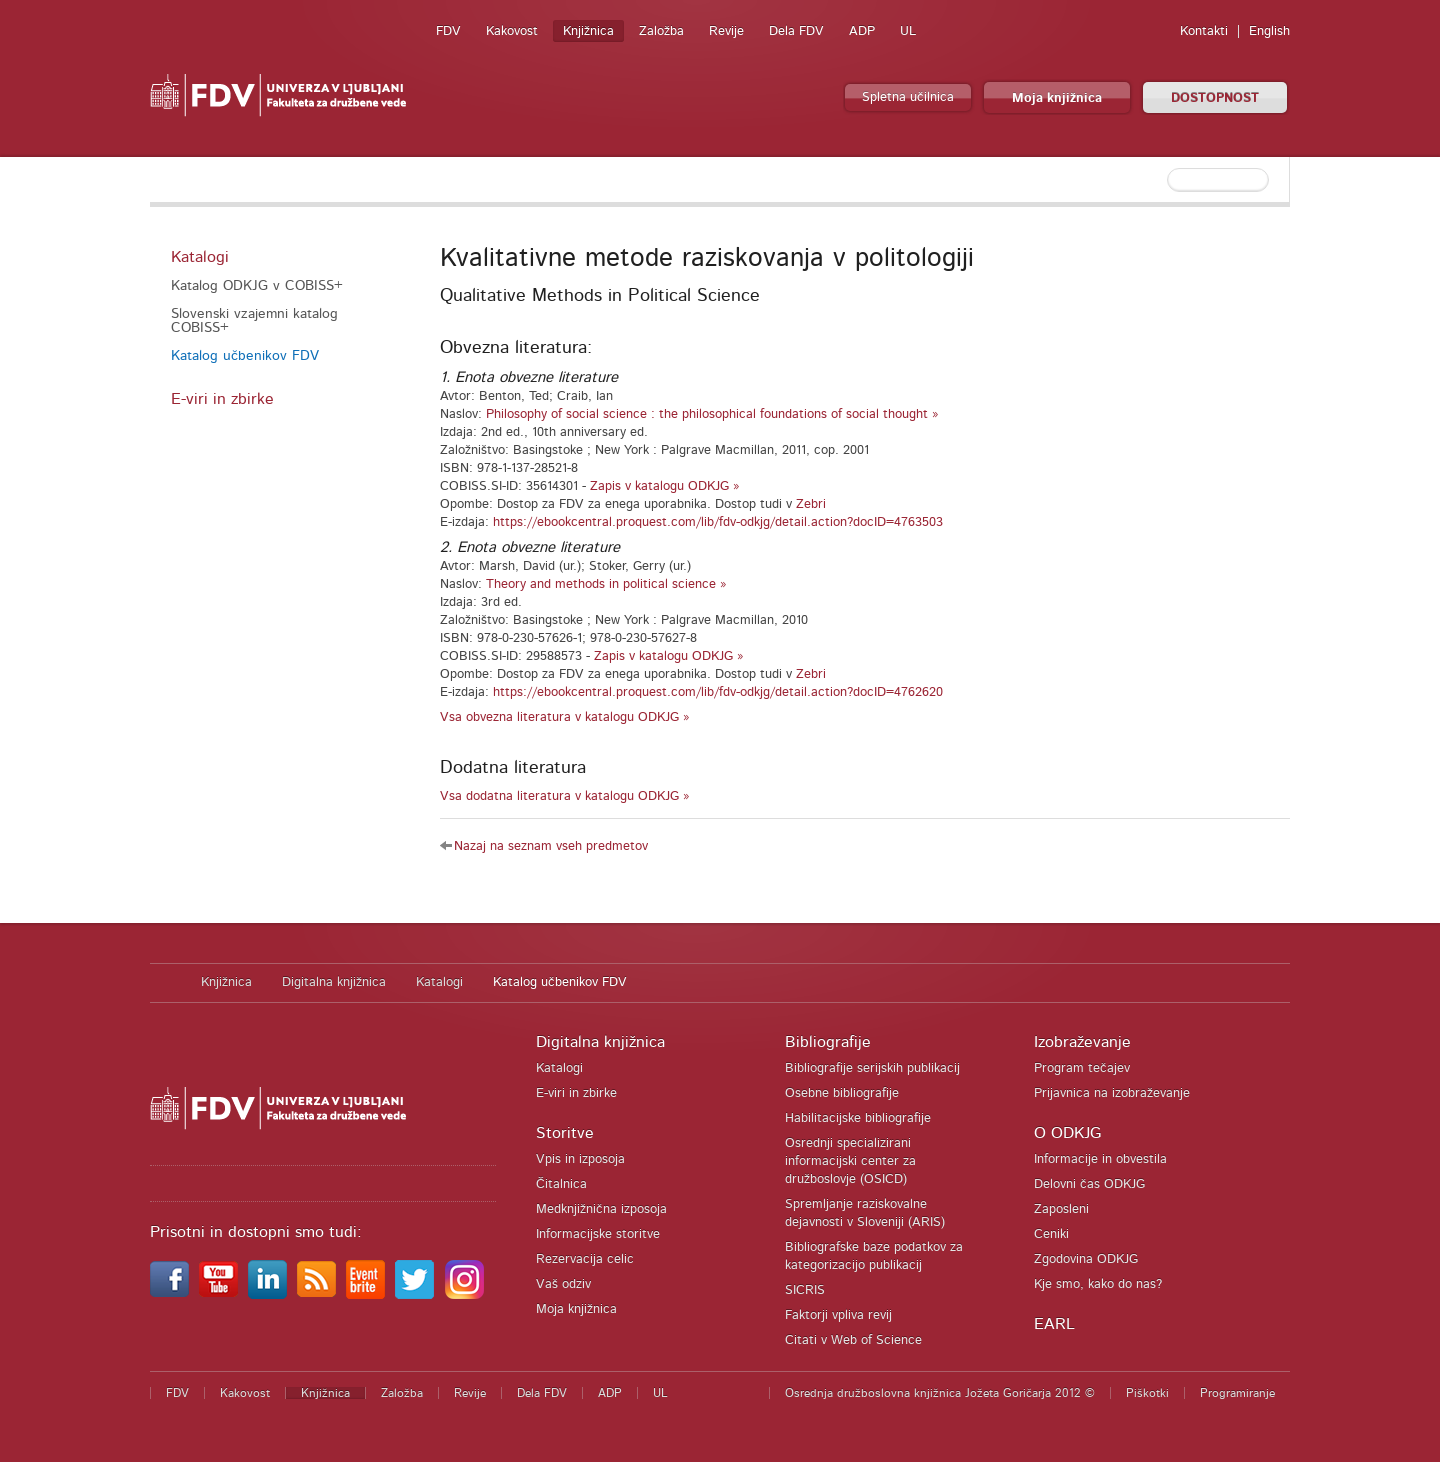 Image resolution: width=1440 pixels, height=1462 pixels. I want to click on Spletna učilnica, so click(908, 97).